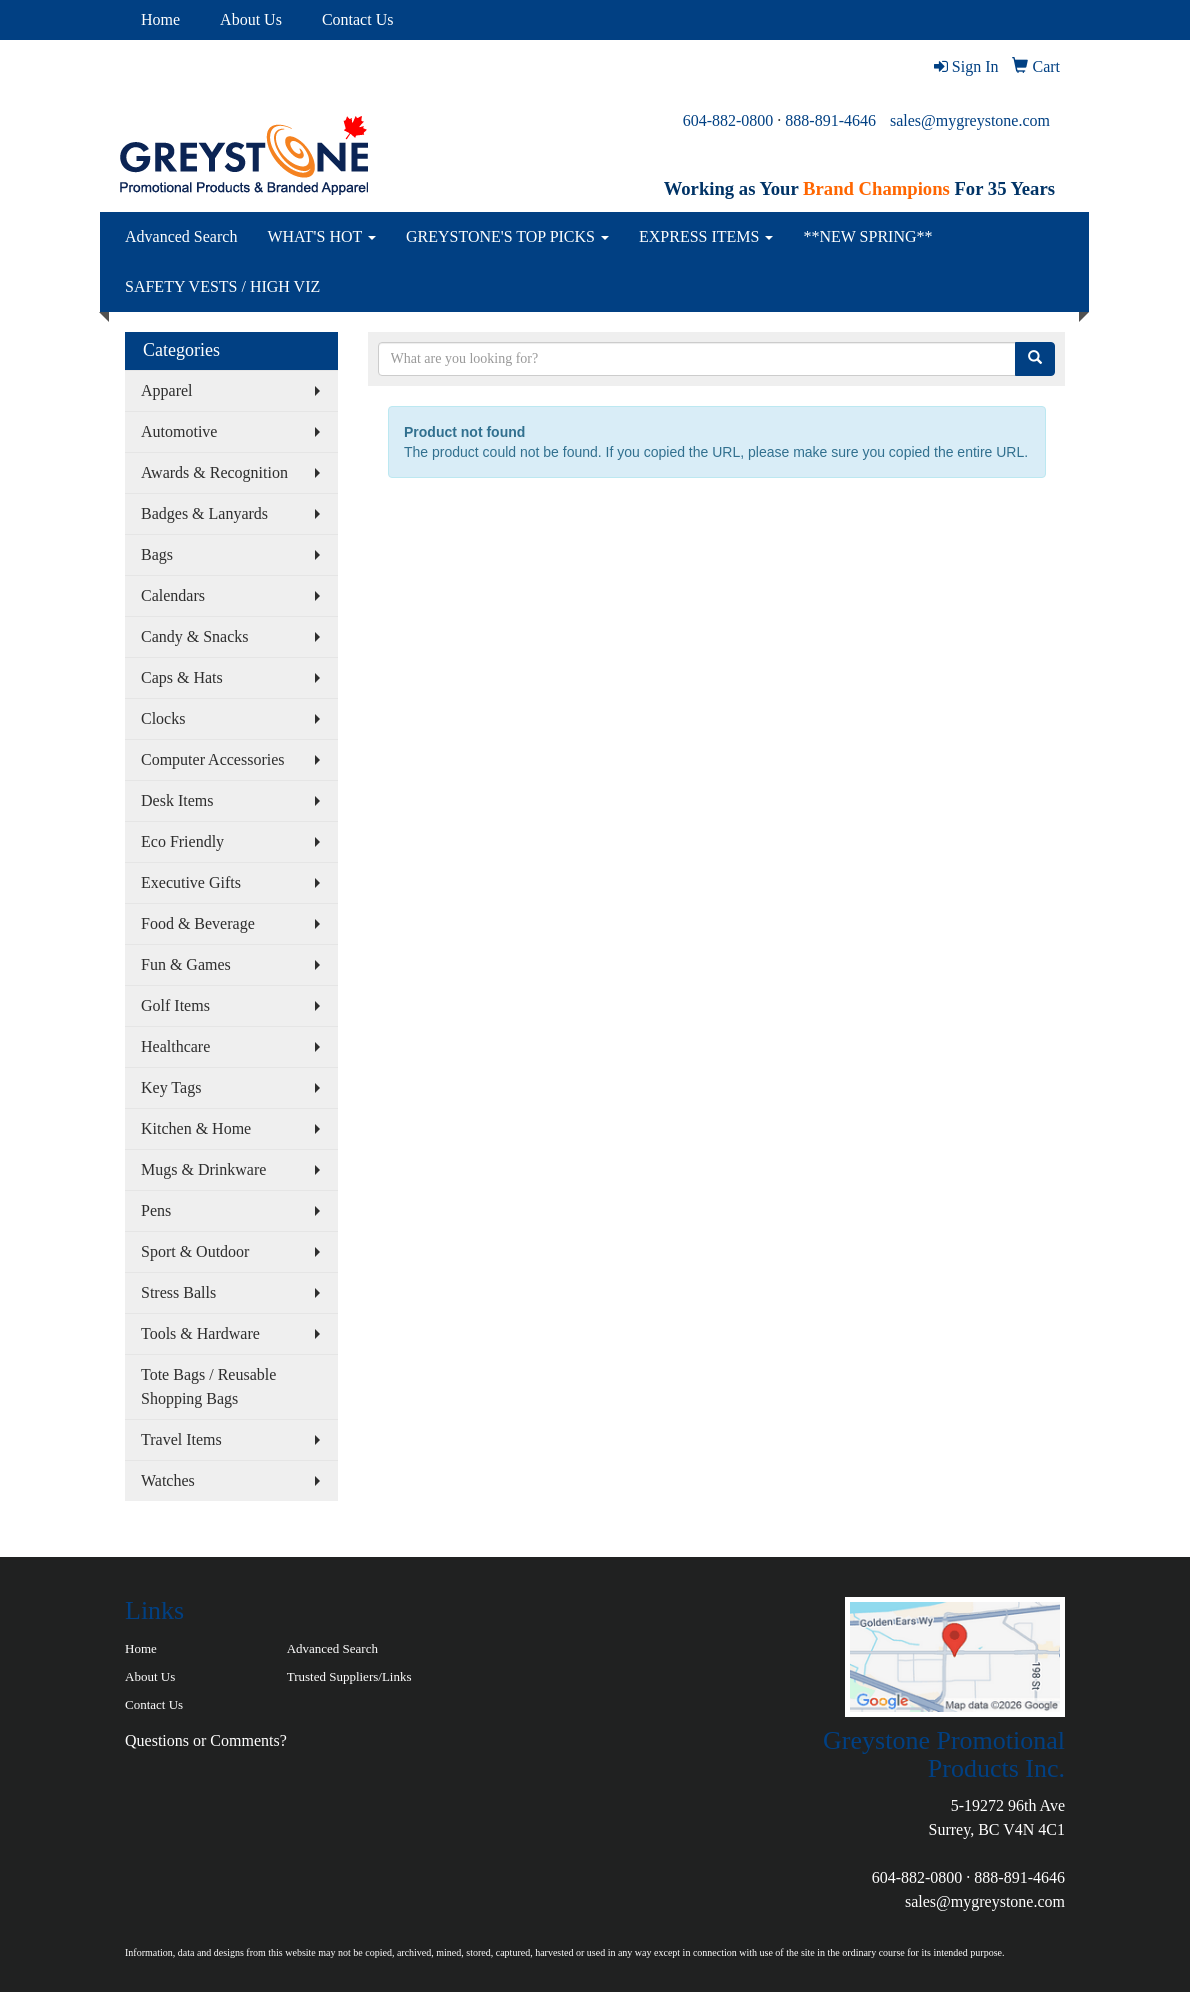 Image resolution: width=1190 pixels, height=1992 pixels. What do you see at coordinates (160, 19) in the screenshot?
I see `Home` at bounding box center [160, 19].